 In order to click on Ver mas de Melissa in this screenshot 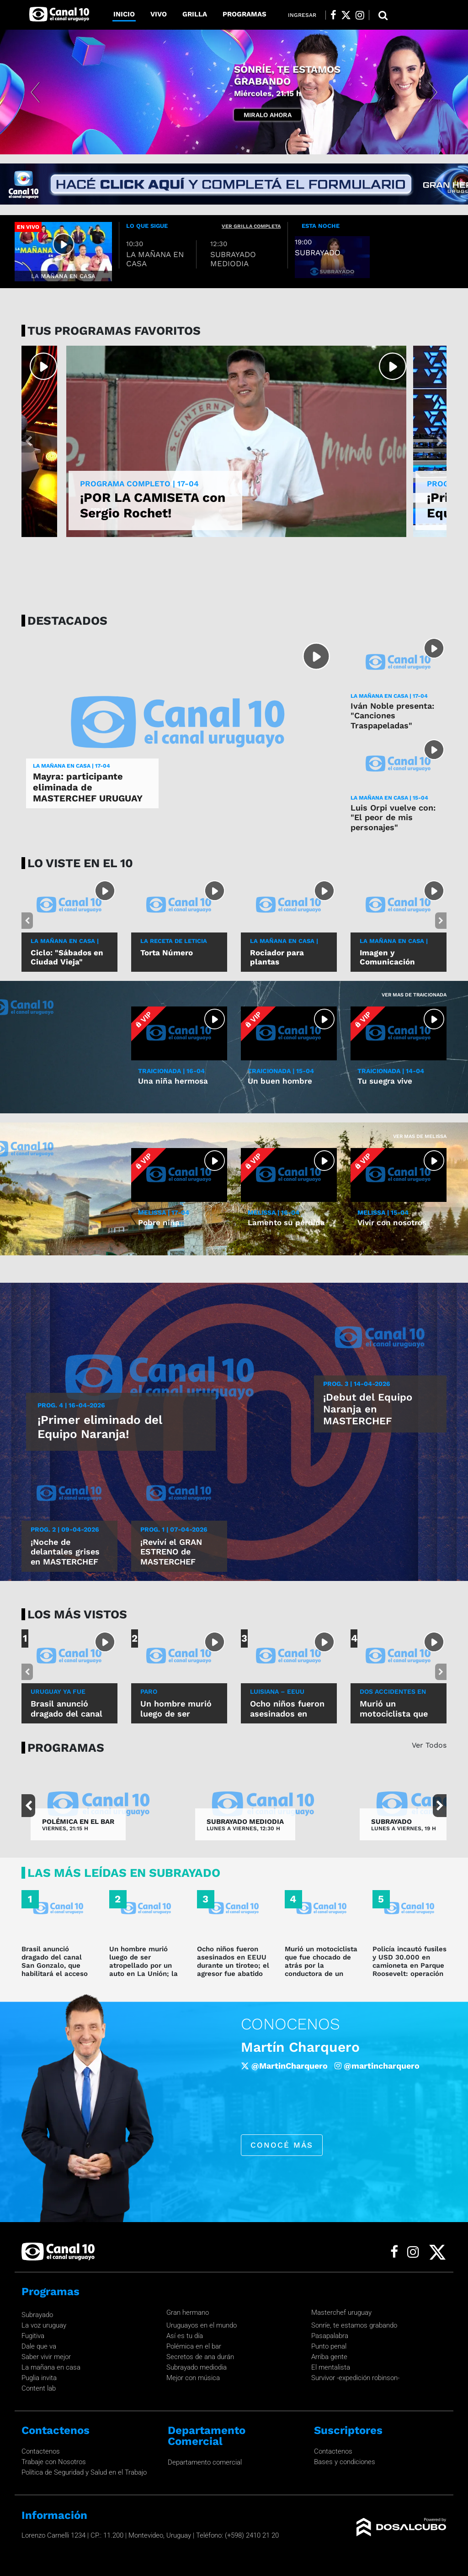, I will do `click(420, 1136)`.